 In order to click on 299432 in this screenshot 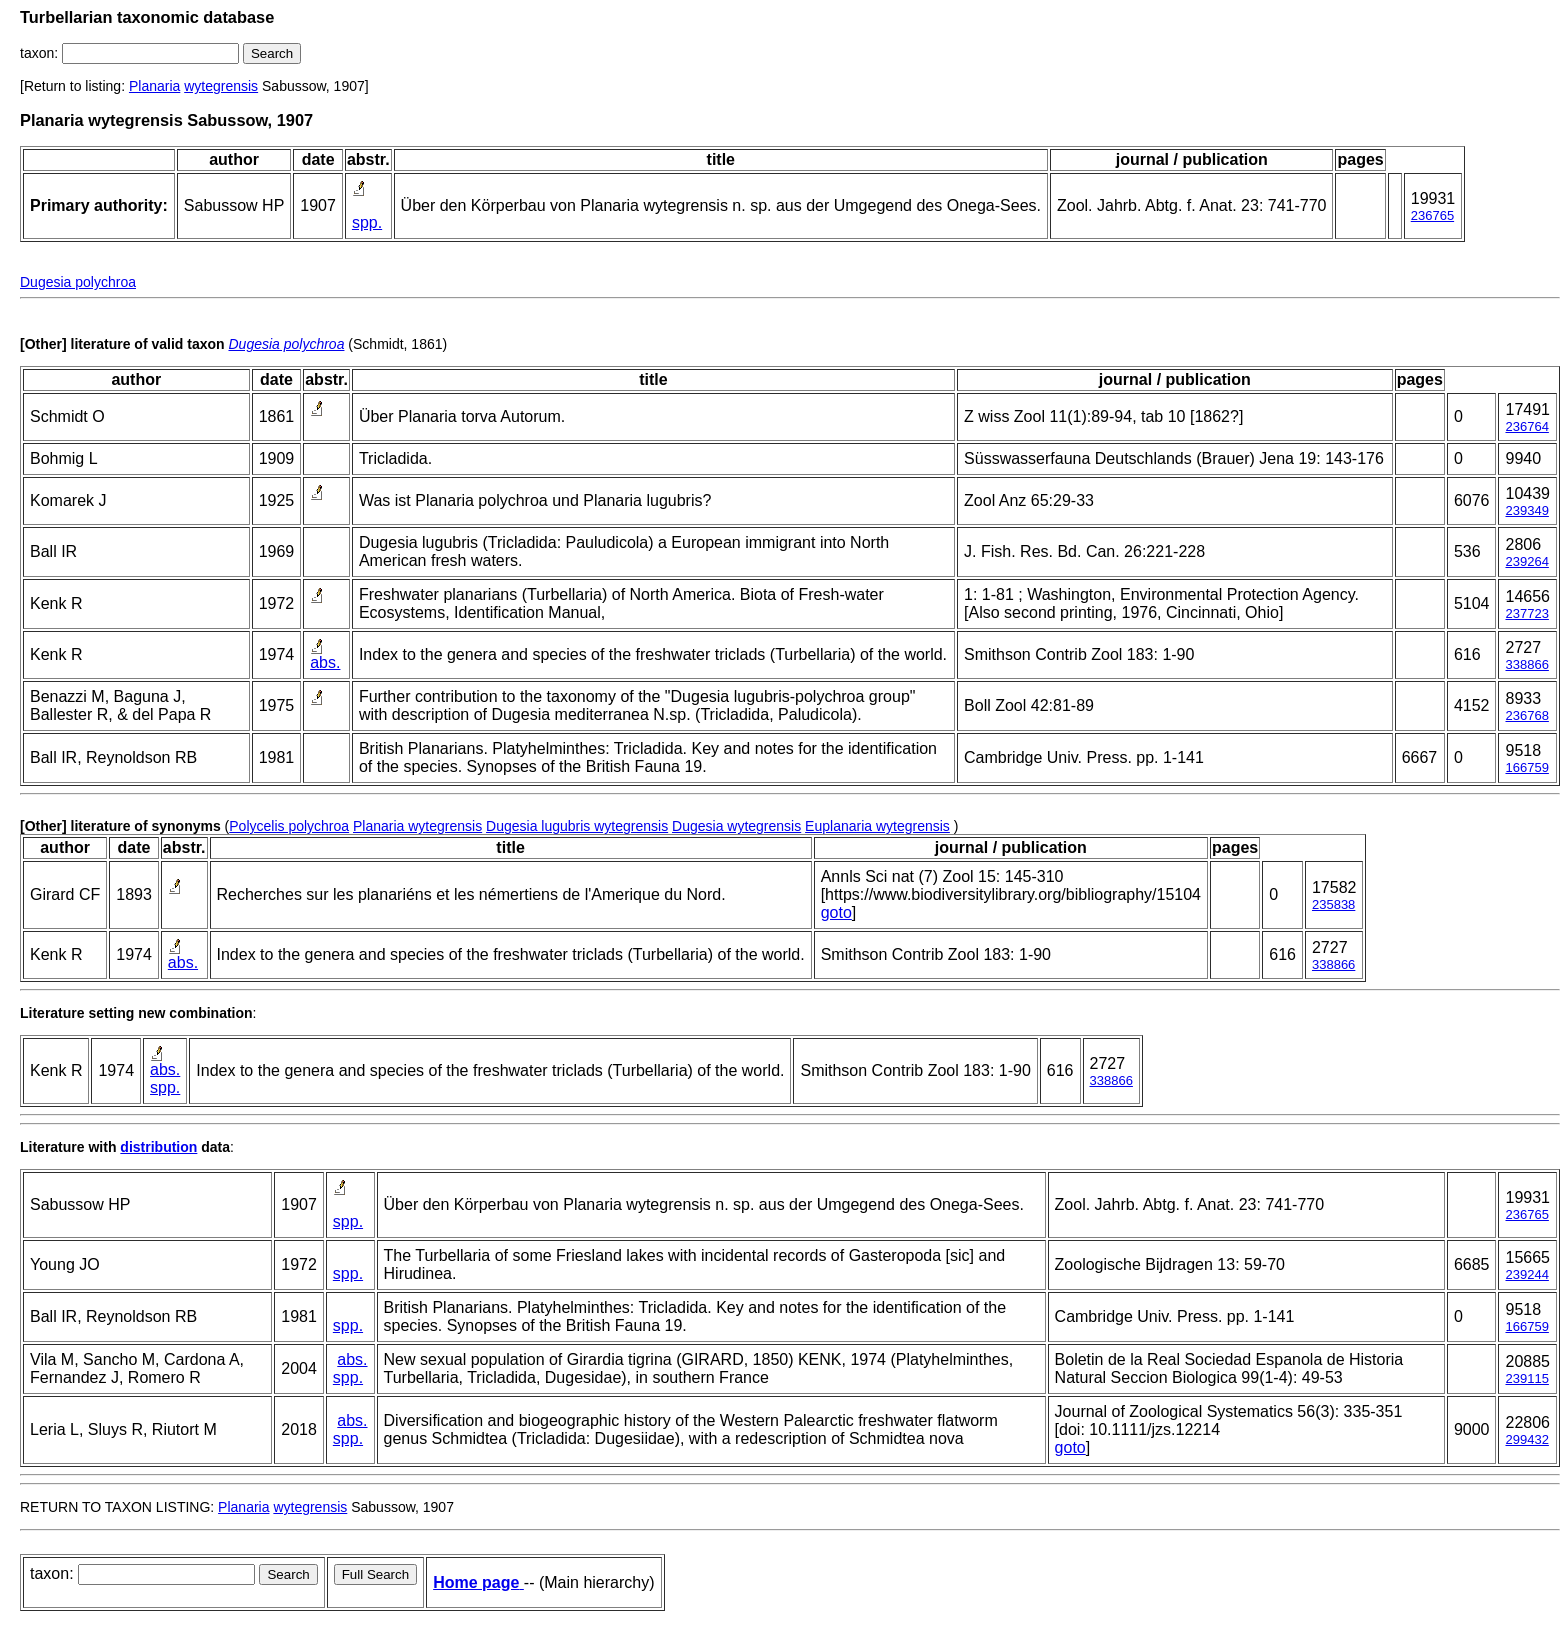, I will do `click(1526, 1439)`.